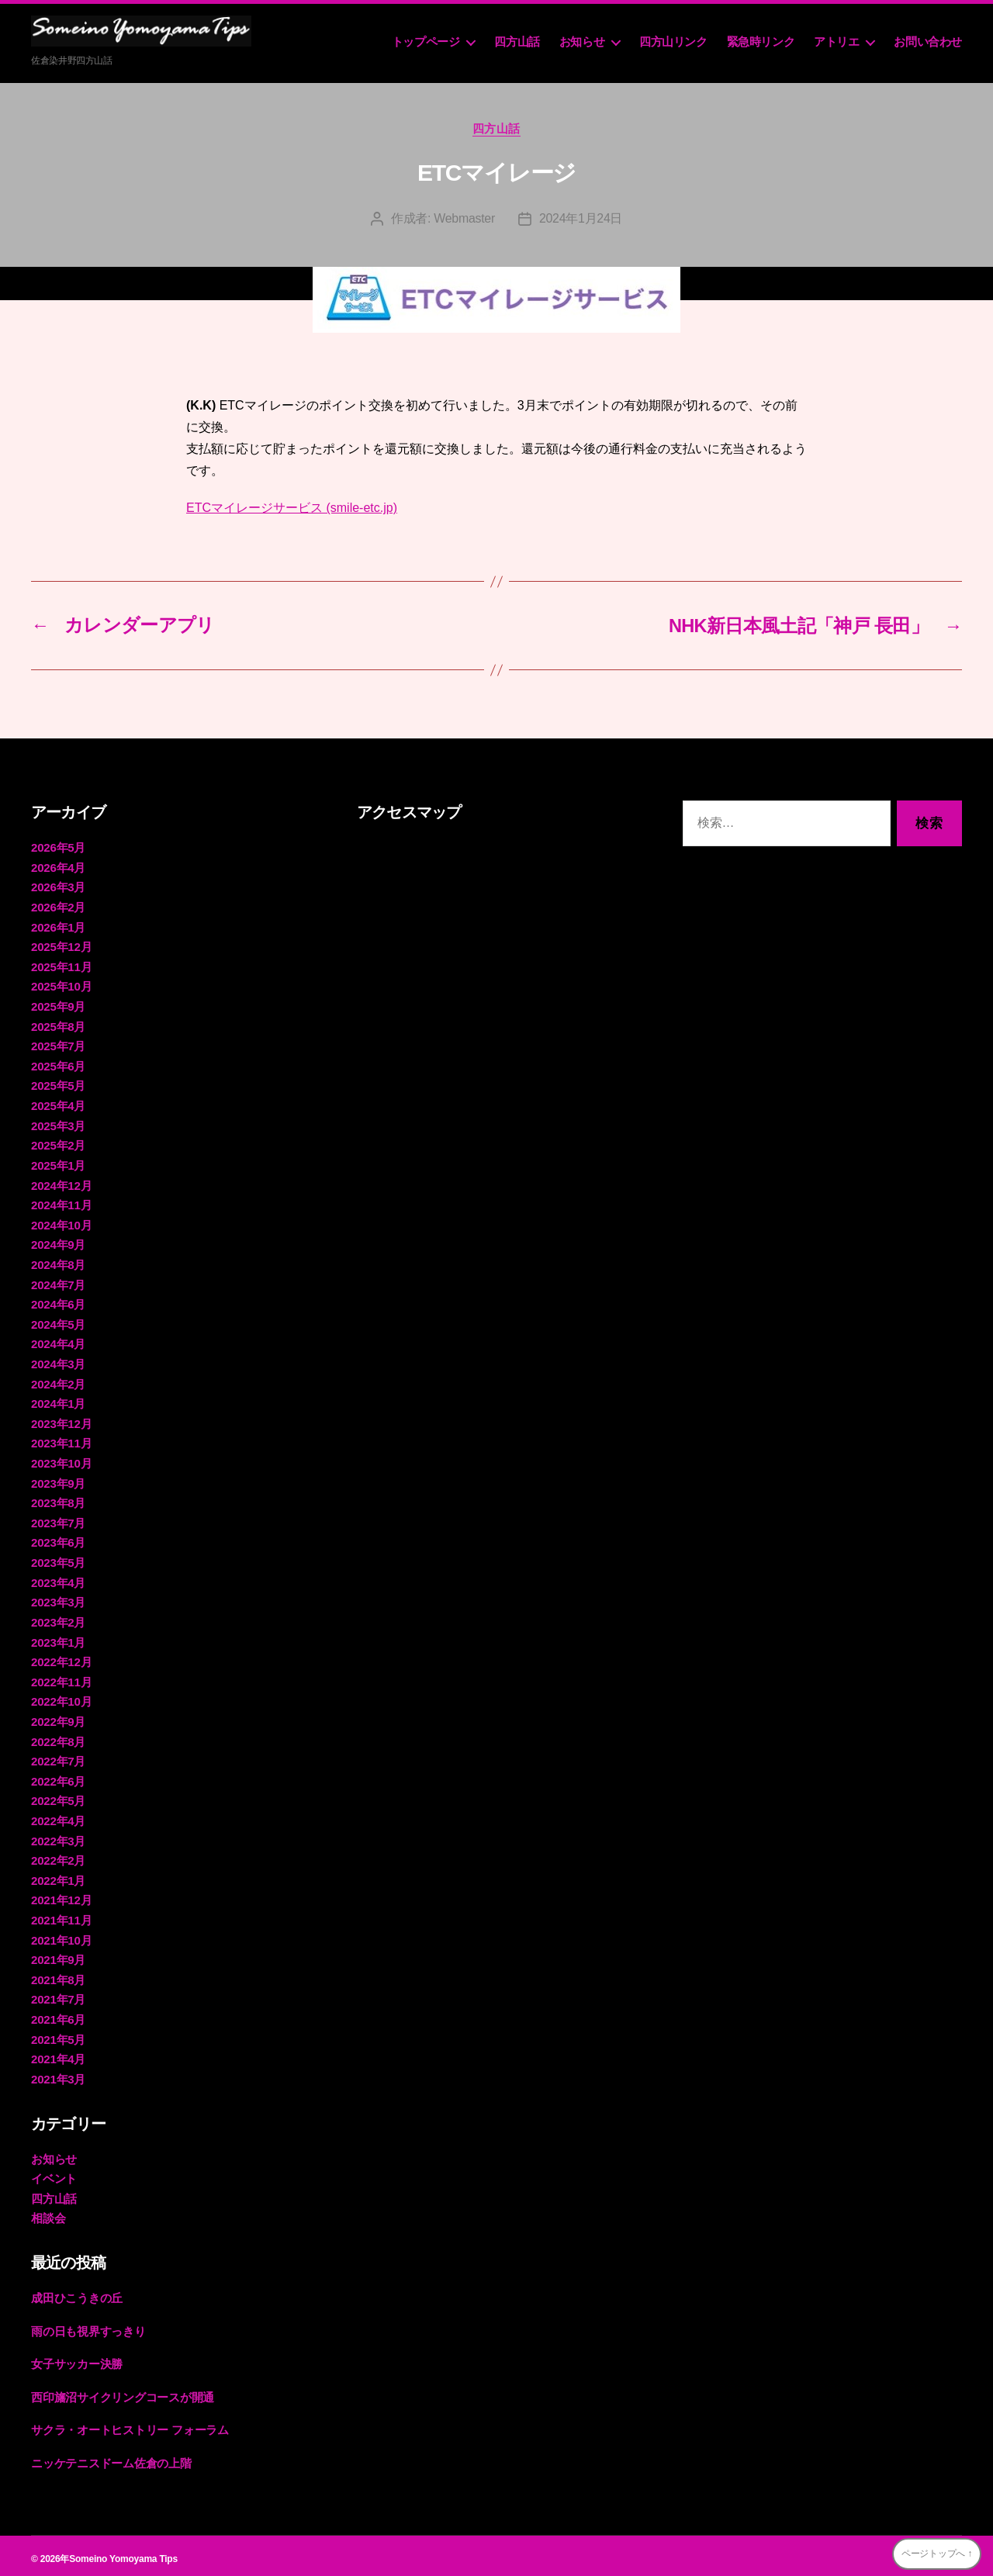 This screenshot has width=993, height=2576. I want to click on 2025年8月, so click(58, 1025).